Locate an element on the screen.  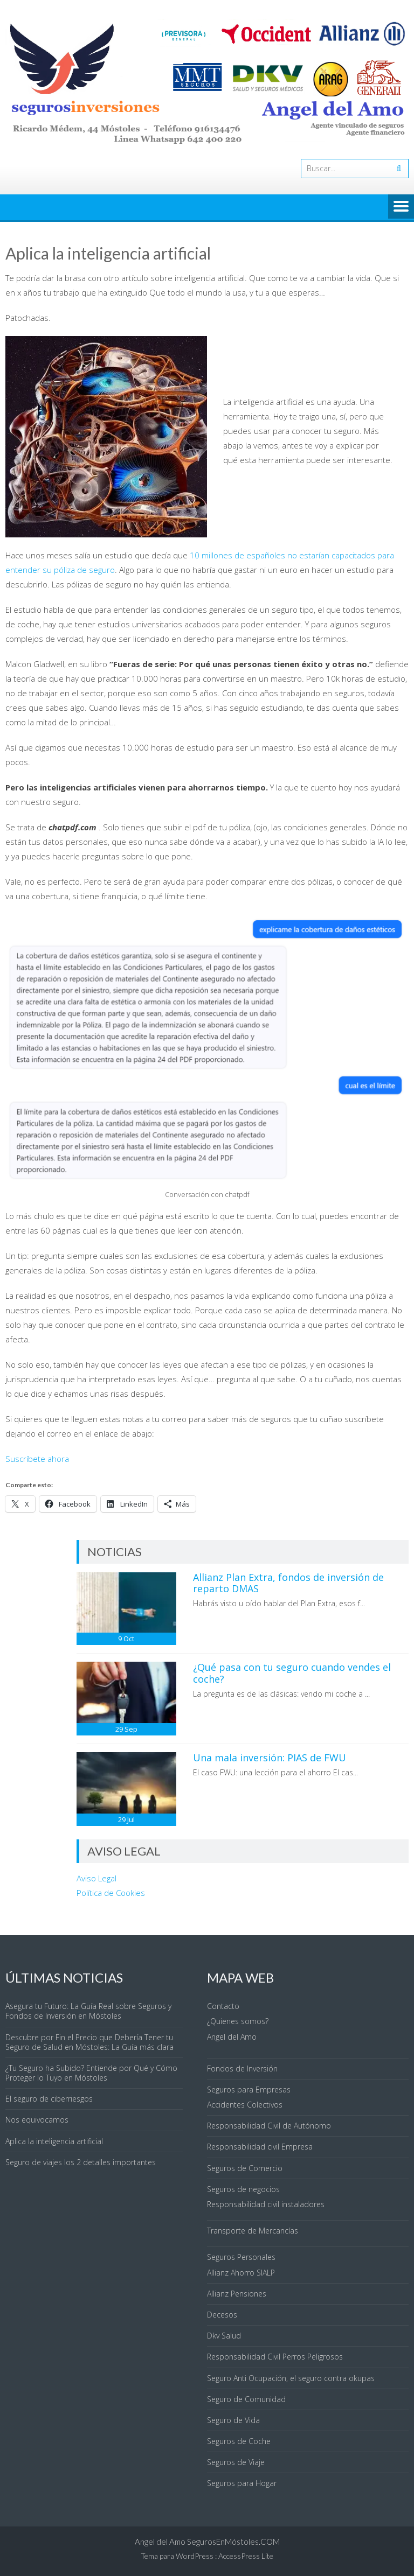
Menú is located at coordinates (401, 207).